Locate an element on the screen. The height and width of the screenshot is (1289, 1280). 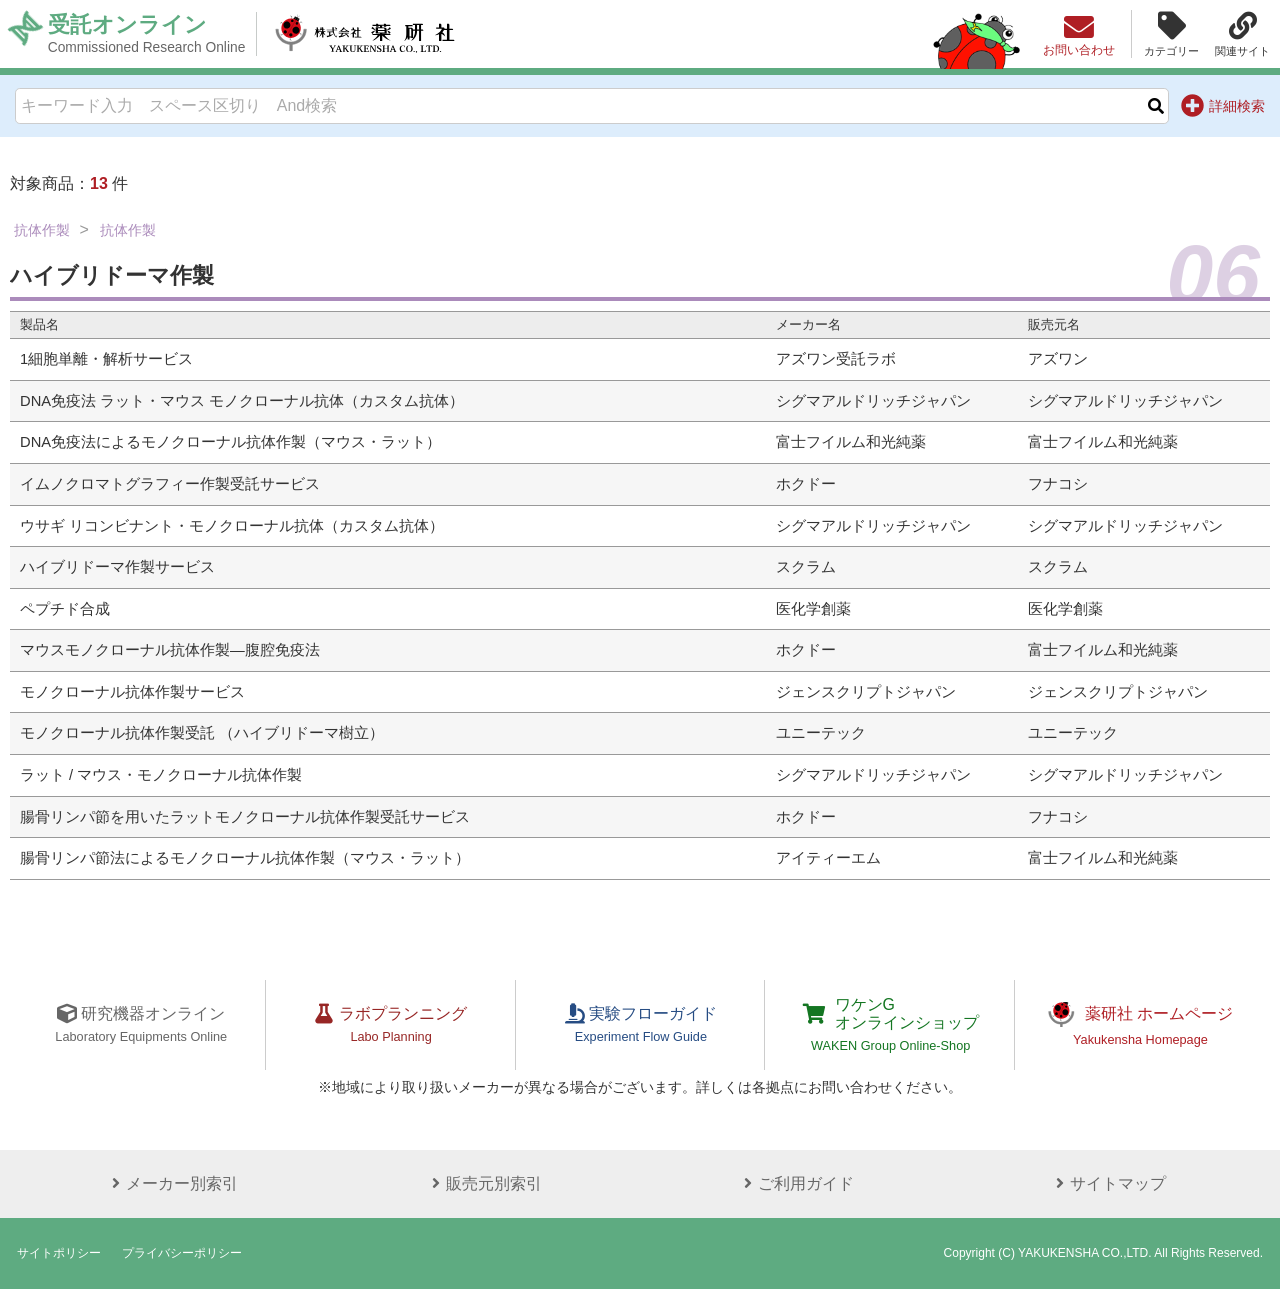
ペプチド合成 is located at coordinates (65, 609).